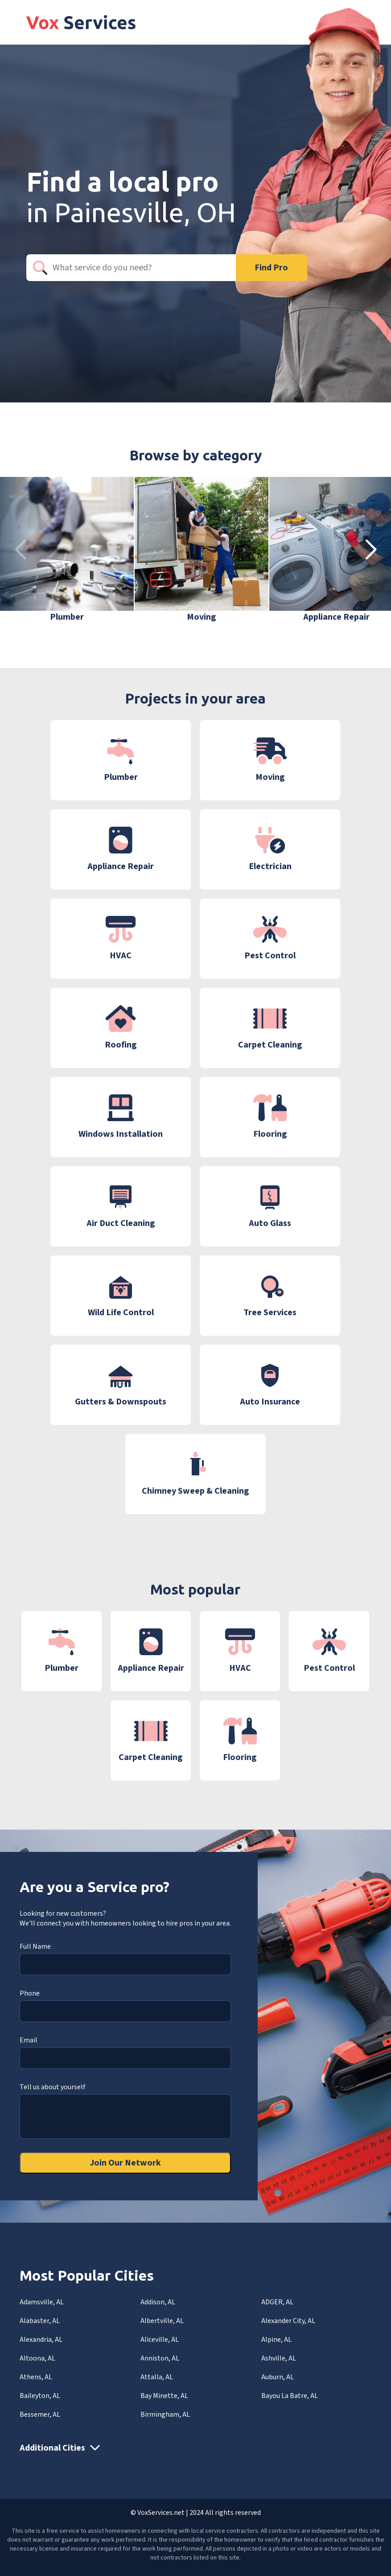  What do you see at coordinates (278, 2358) in the screenshot?
I see `Ashville, AL` at bounding box center [278, 2358].